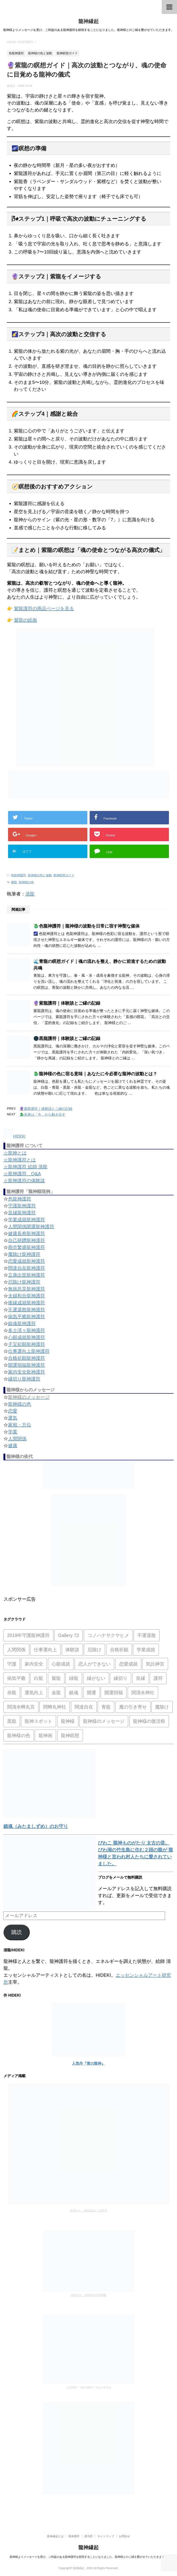 This screenshot has width=177, height=2576. Describe the element at coordinates (162, 1706) in the screenshot. I see `魔除け [魔除け (5個の項目)]` at that location.